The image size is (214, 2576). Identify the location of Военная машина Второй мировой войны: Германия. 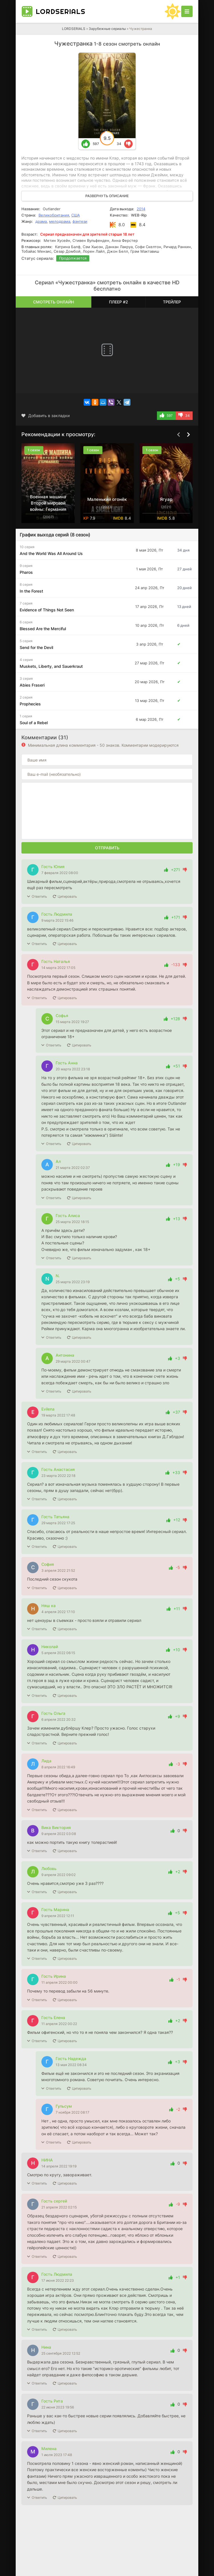
(48, 503).